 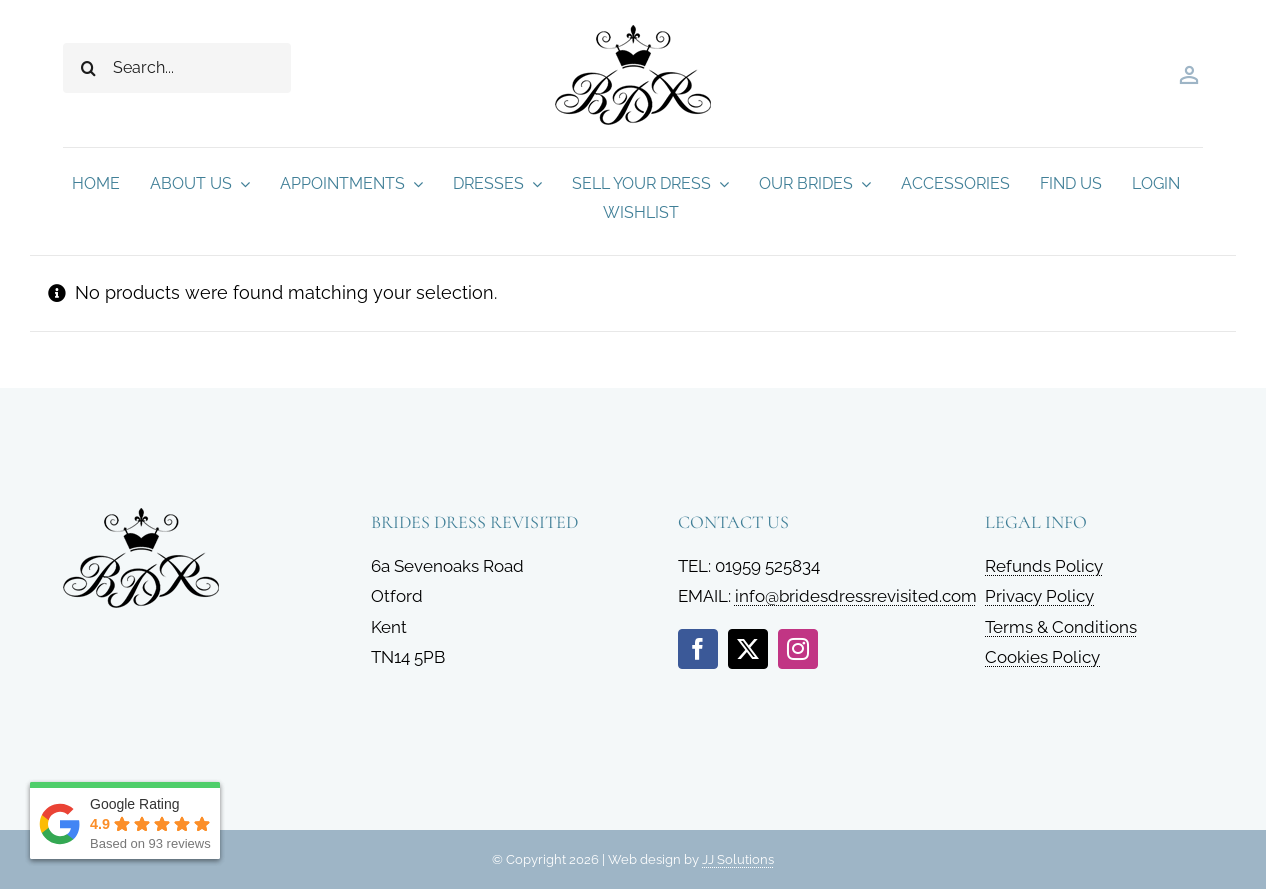 I want to click on [instagram], so click(x=798, y=649).